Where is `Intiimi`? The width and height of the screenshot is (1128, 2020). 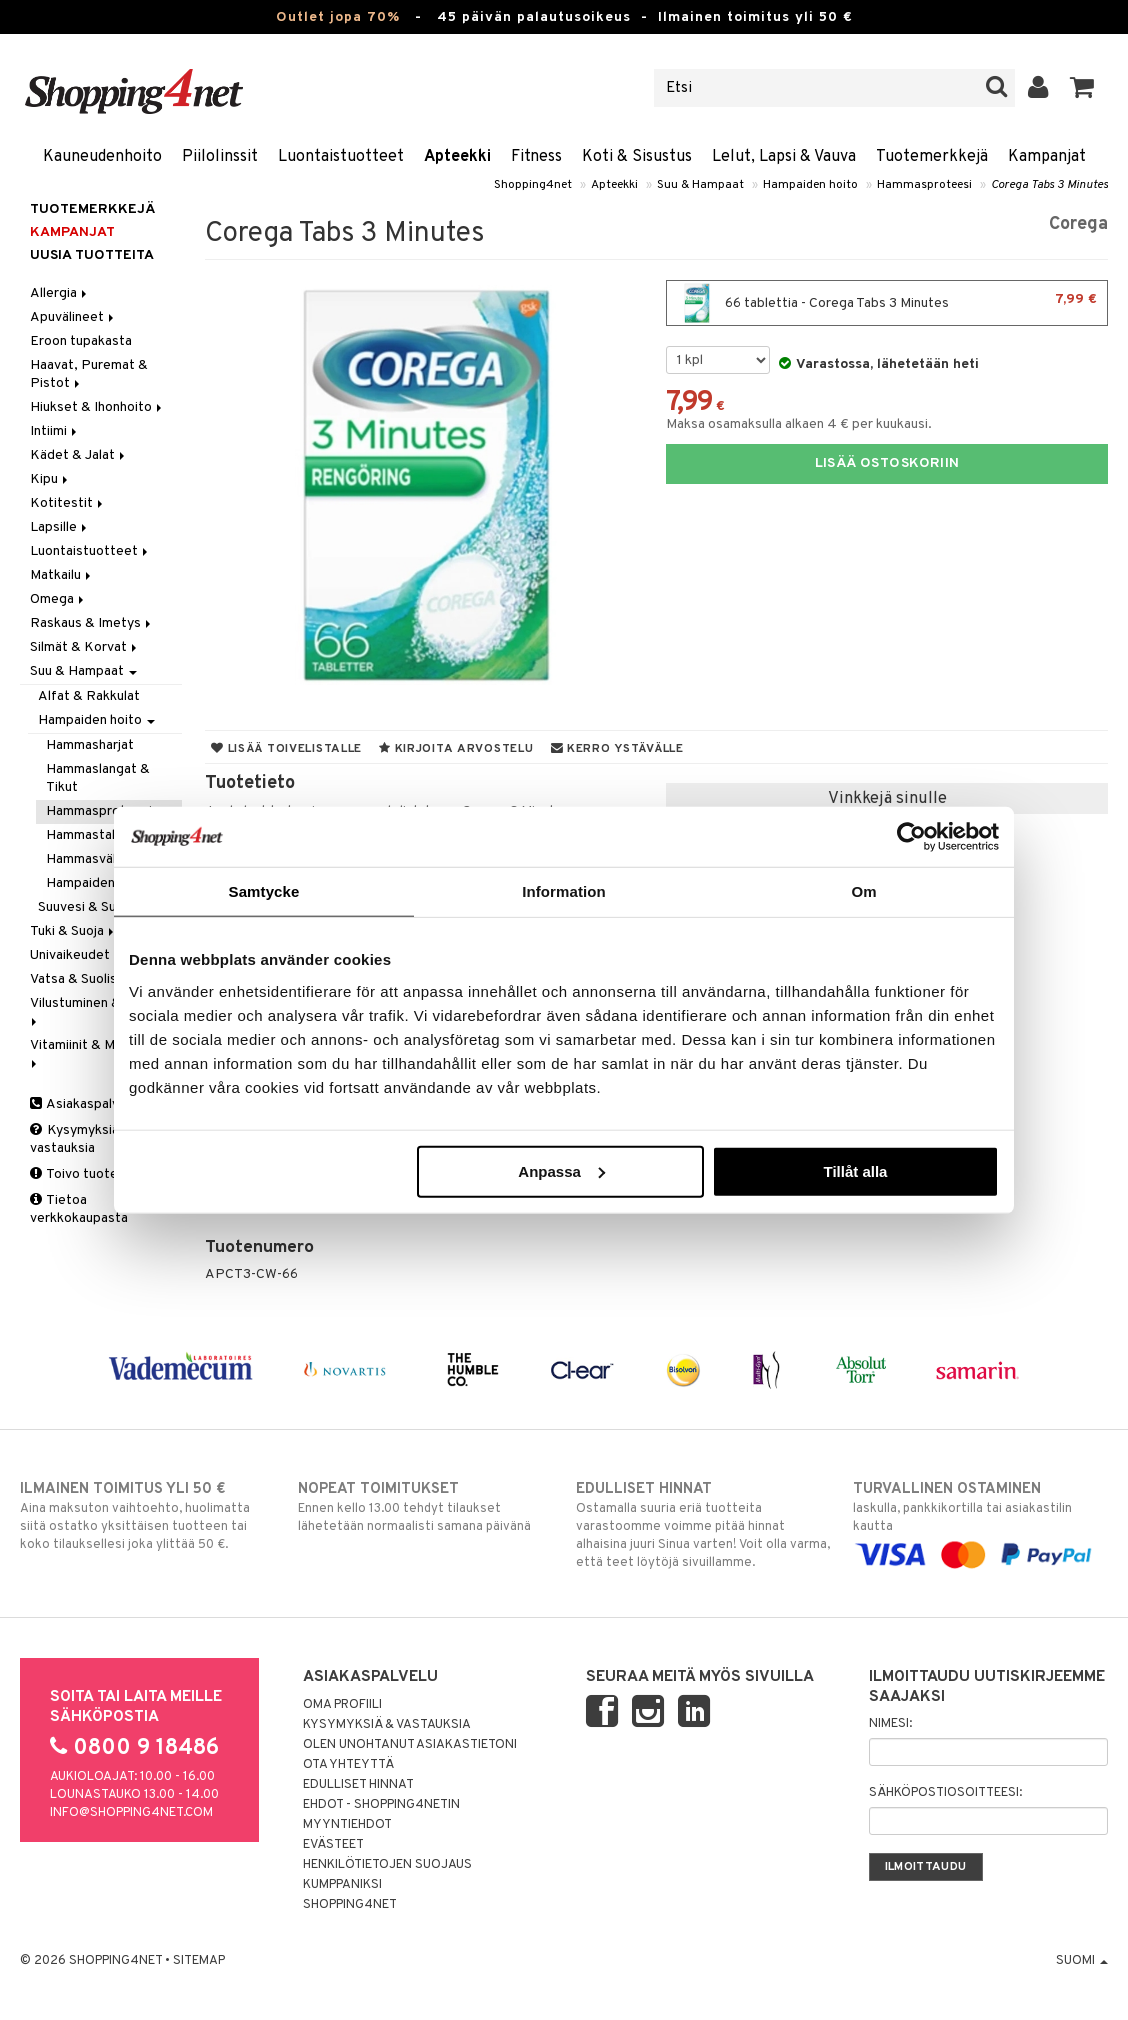 Intiimi is located at coordinates (55, 431).